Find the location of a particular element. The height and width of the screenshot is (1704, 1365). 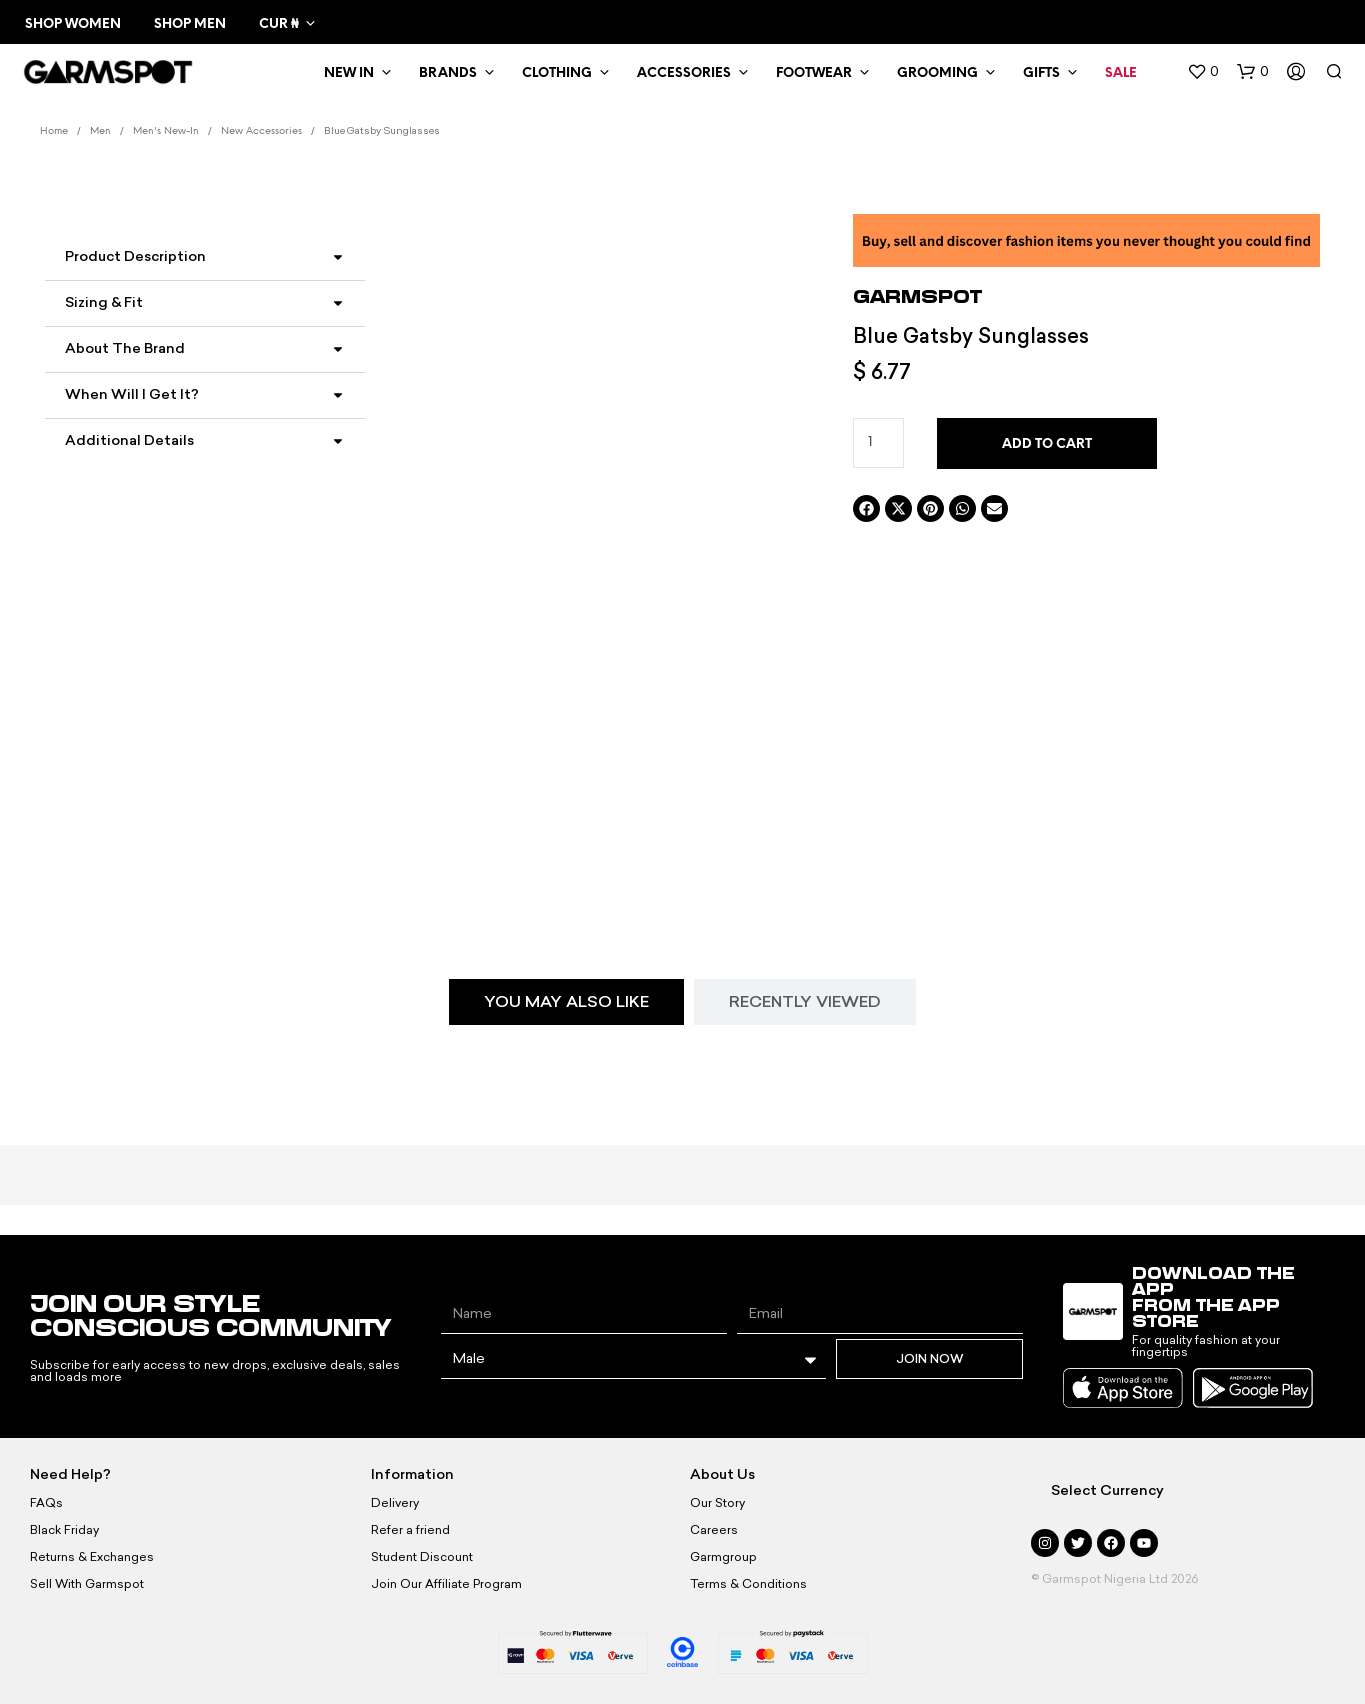

Shop Women is located at coordinates (73, 24).